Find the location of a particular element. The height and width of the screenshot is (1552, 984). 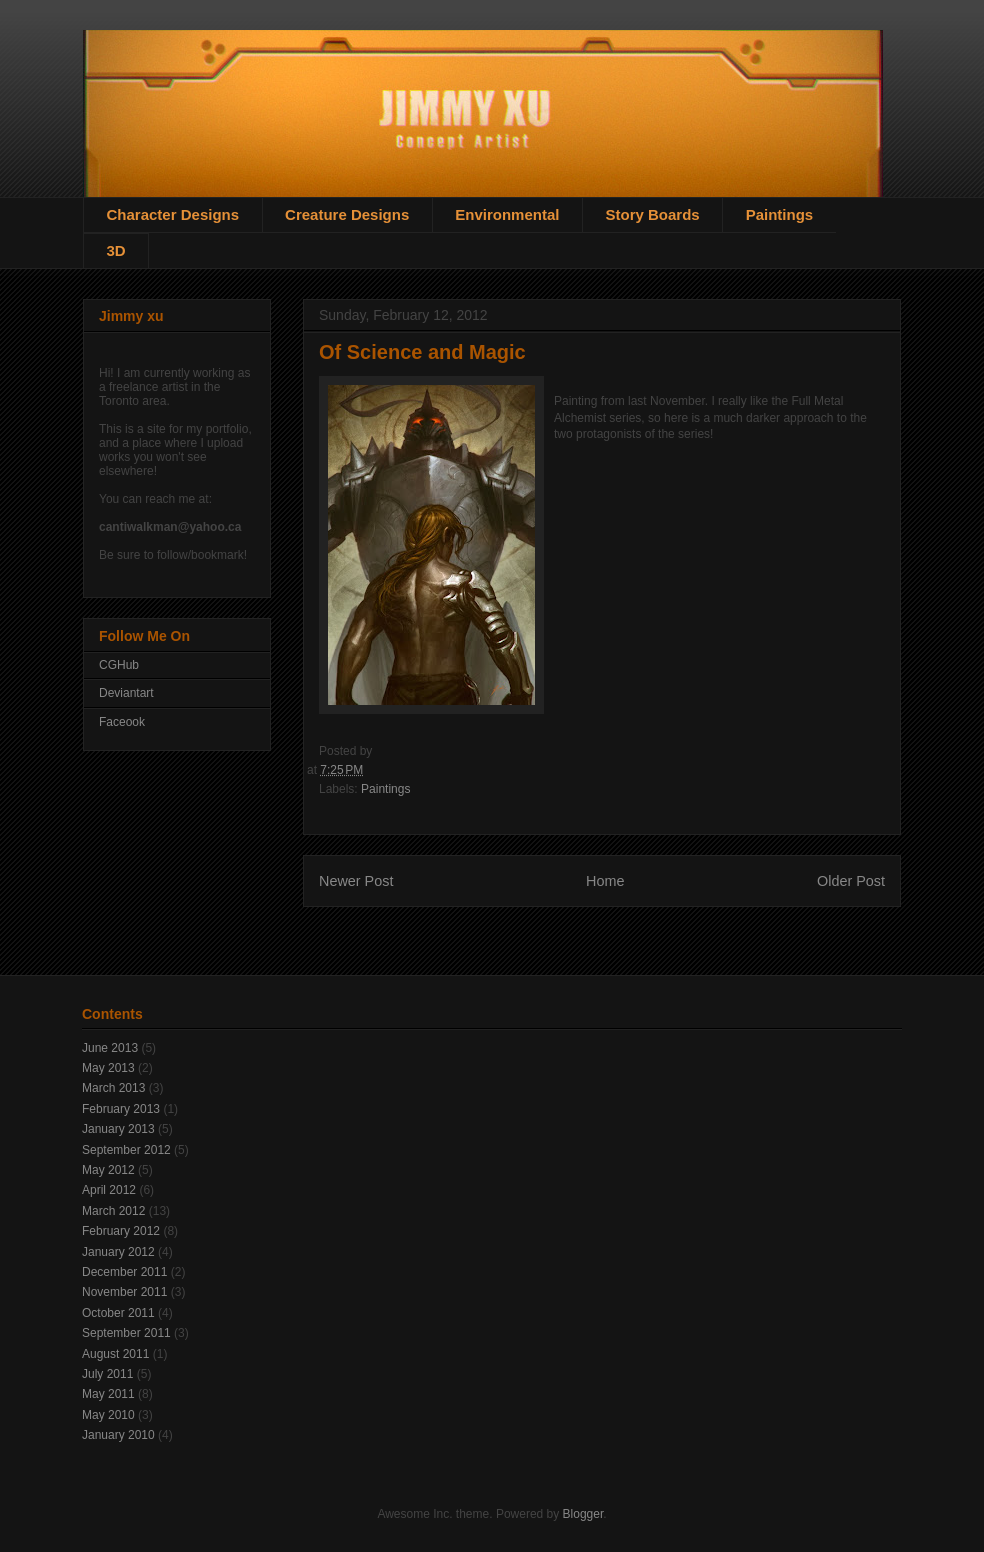

3D is located at coordinates (116, 250).